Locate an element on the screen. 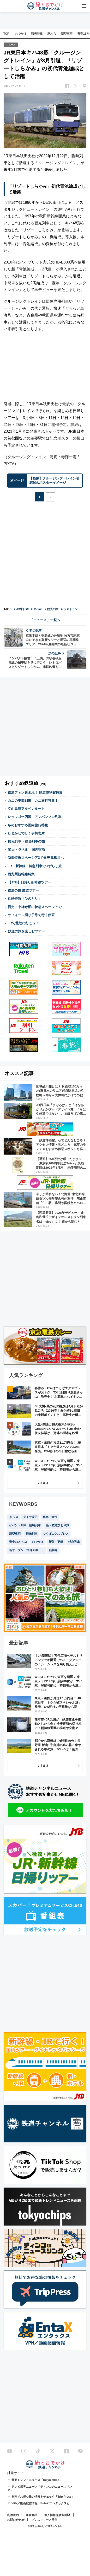 This screenshot has height=2576, width=90. 運営会社 is located at coordinates (31, 2515).